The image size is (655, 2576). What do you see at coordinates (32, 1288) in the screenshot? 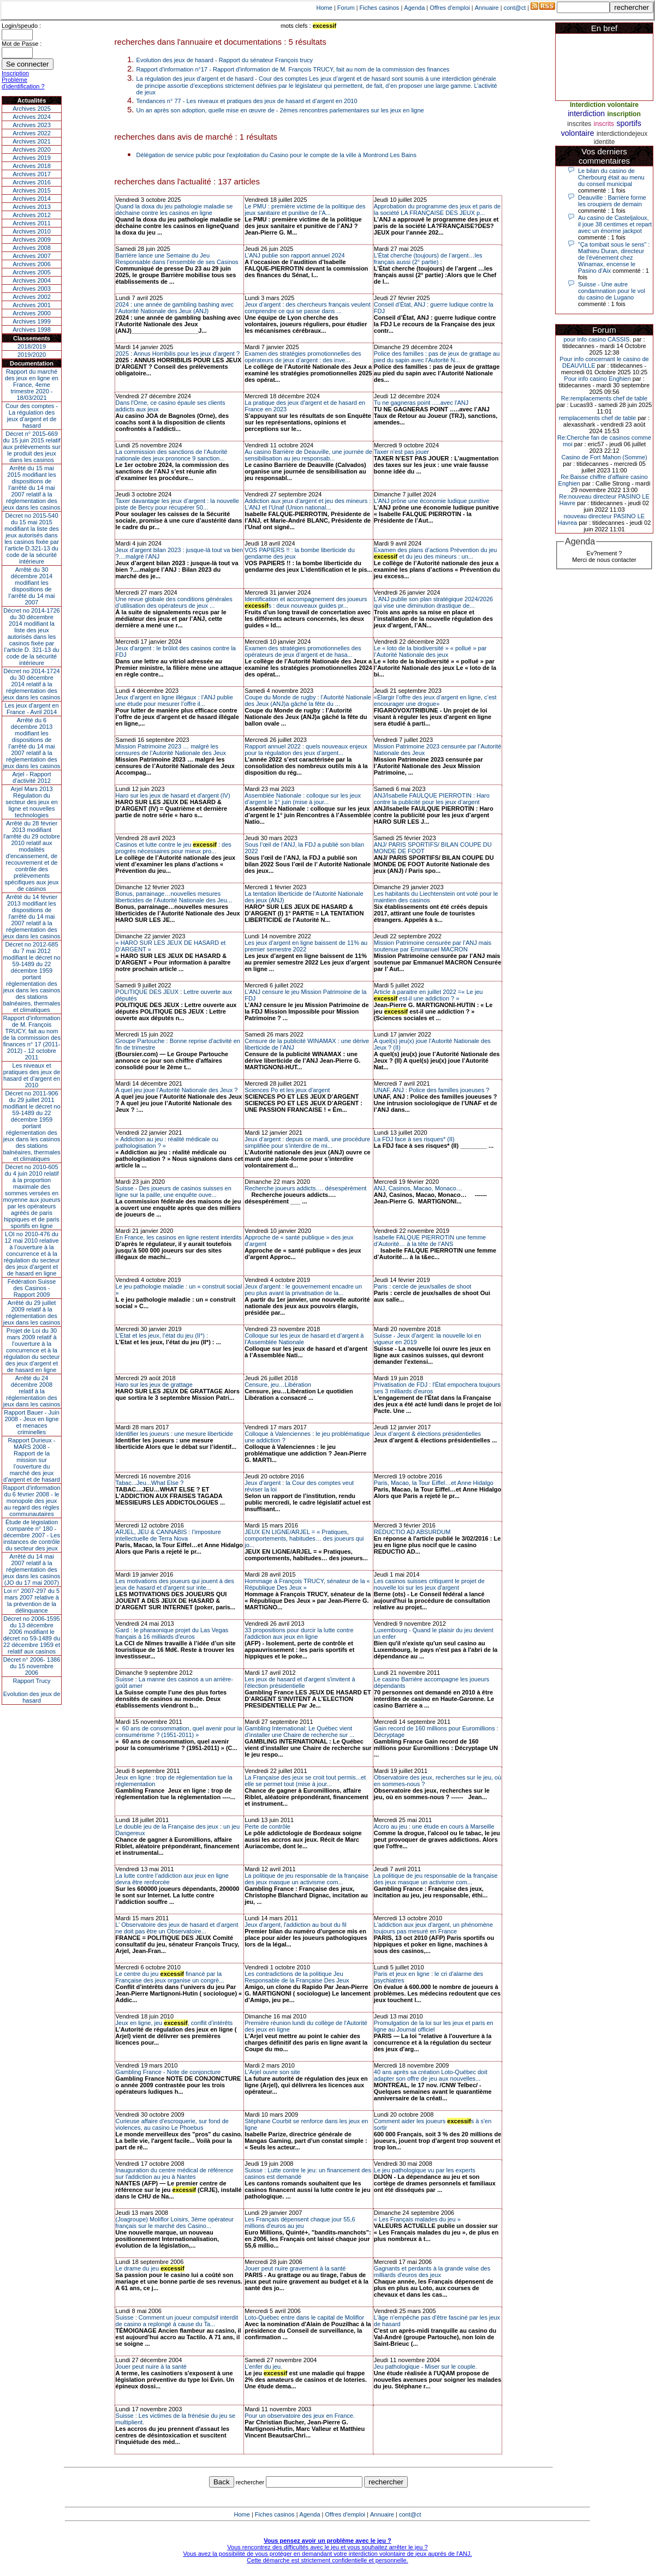
I see `Fédération Suisse des Casinos - Rapport 2009` at bounding box center [32, 1288].